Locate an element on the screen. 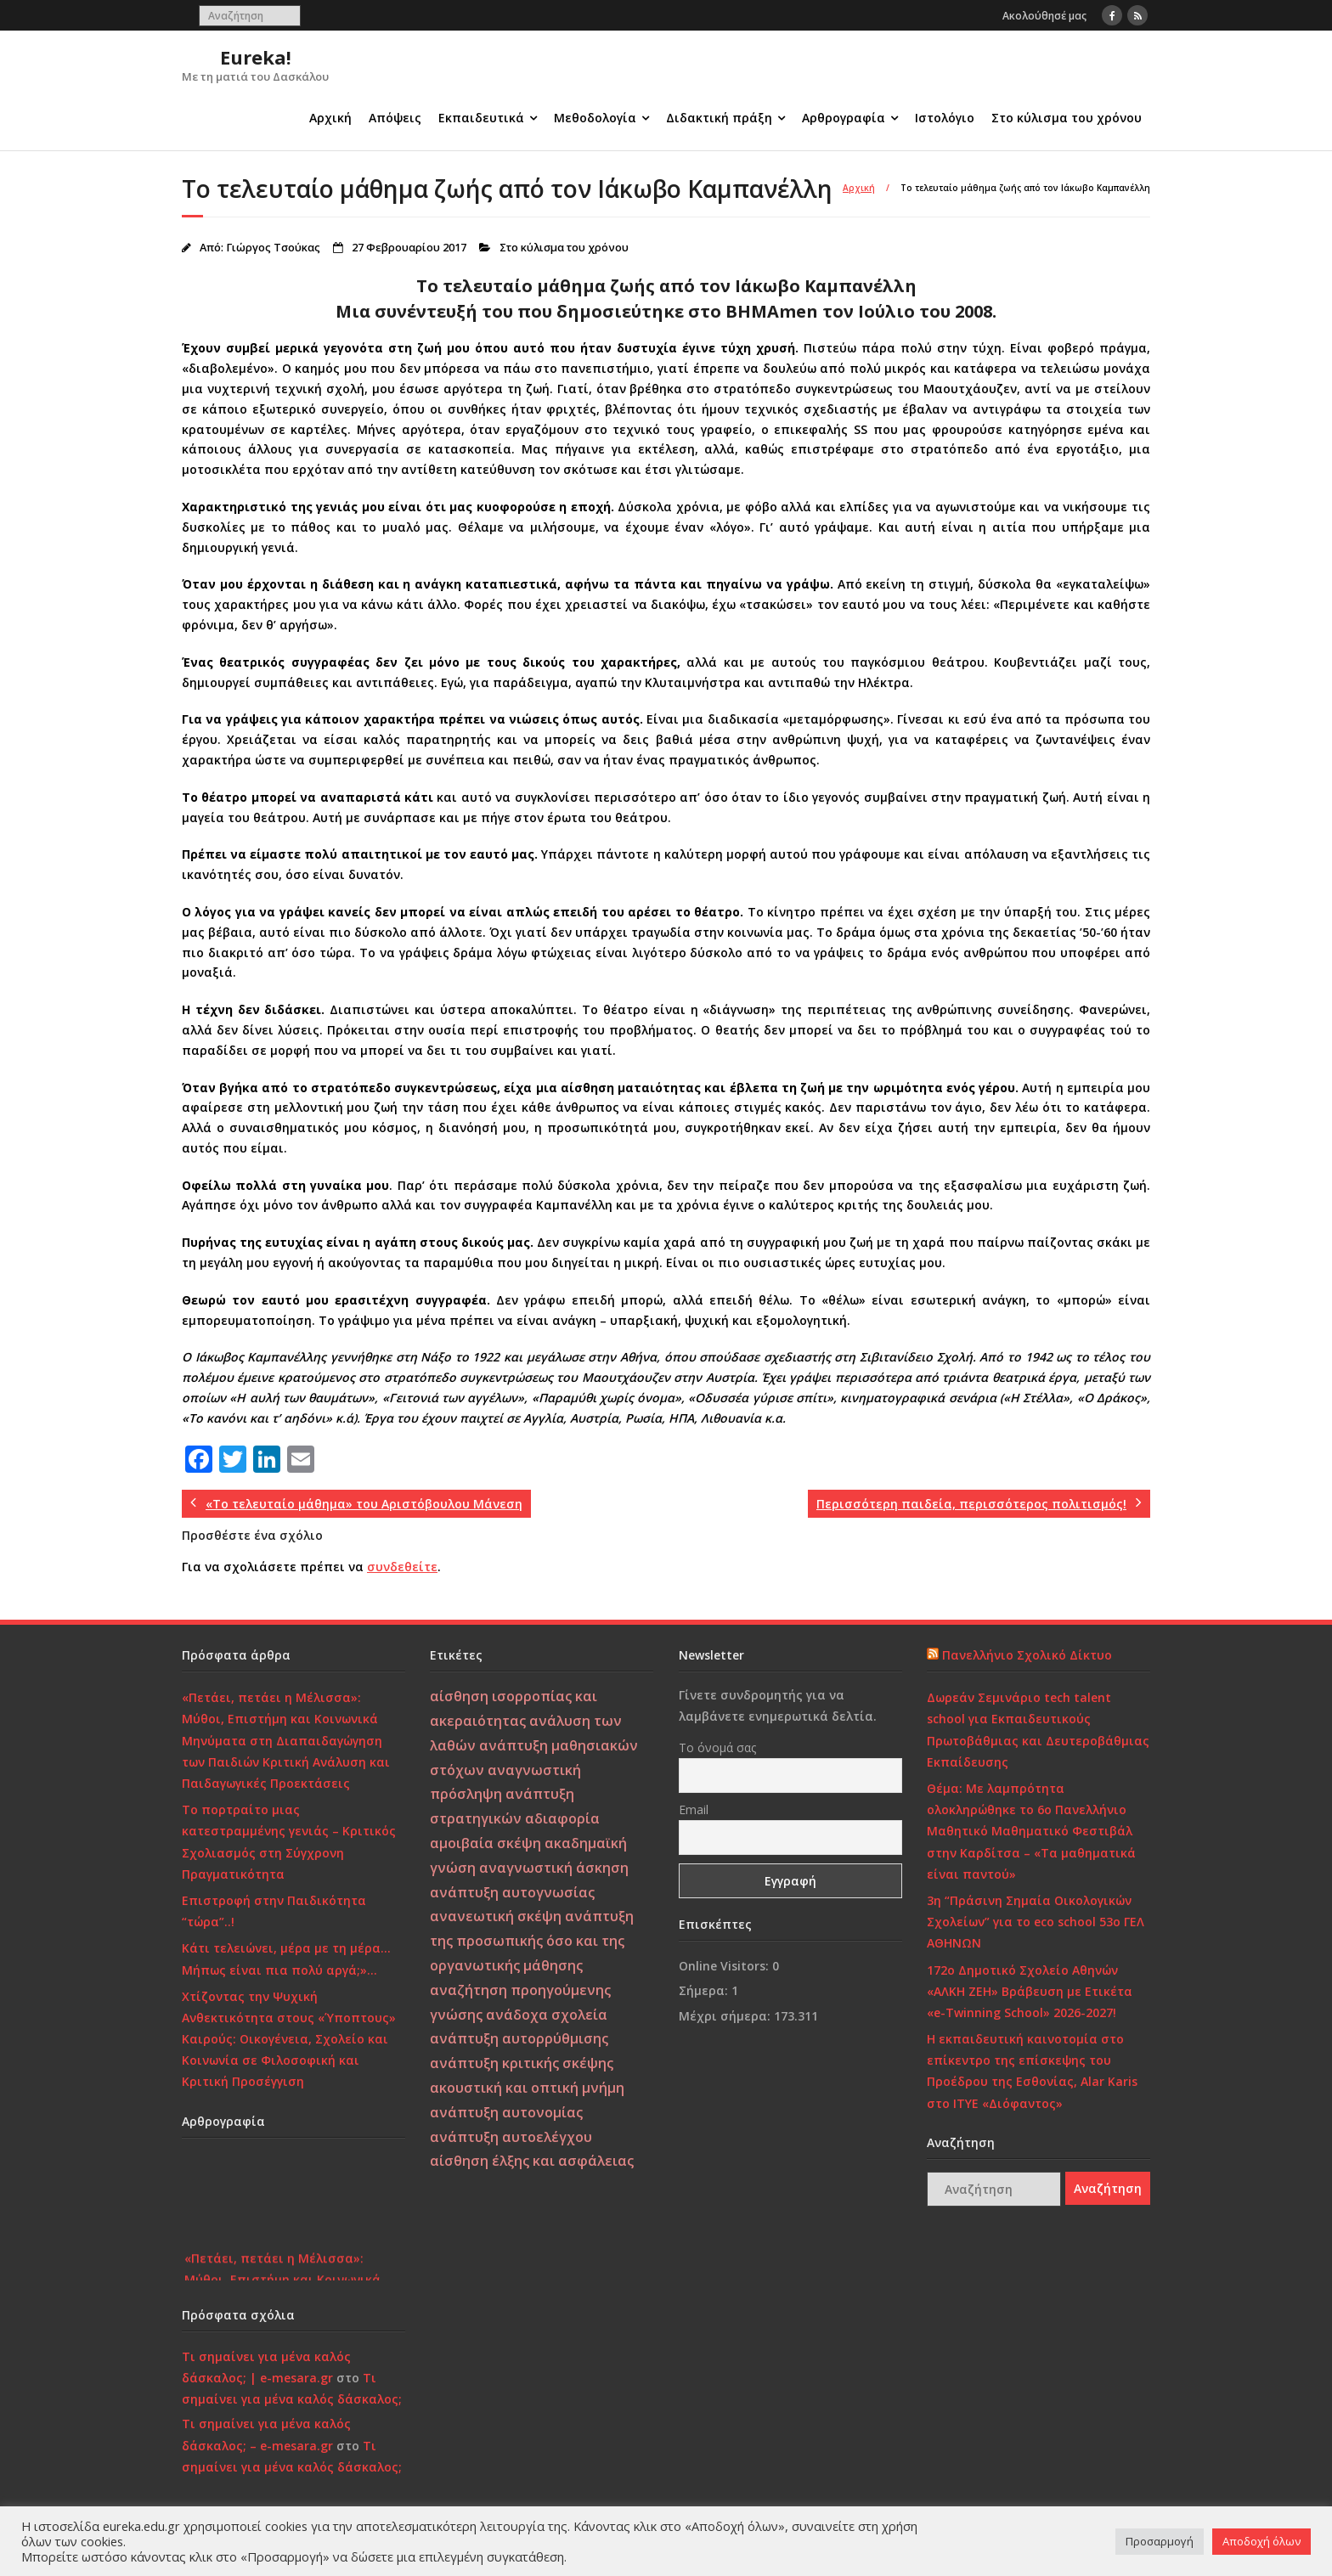 This screenshot has width=1332, height=2576. Μέχρι σήμερα: is located at coordinates (726, 2016).